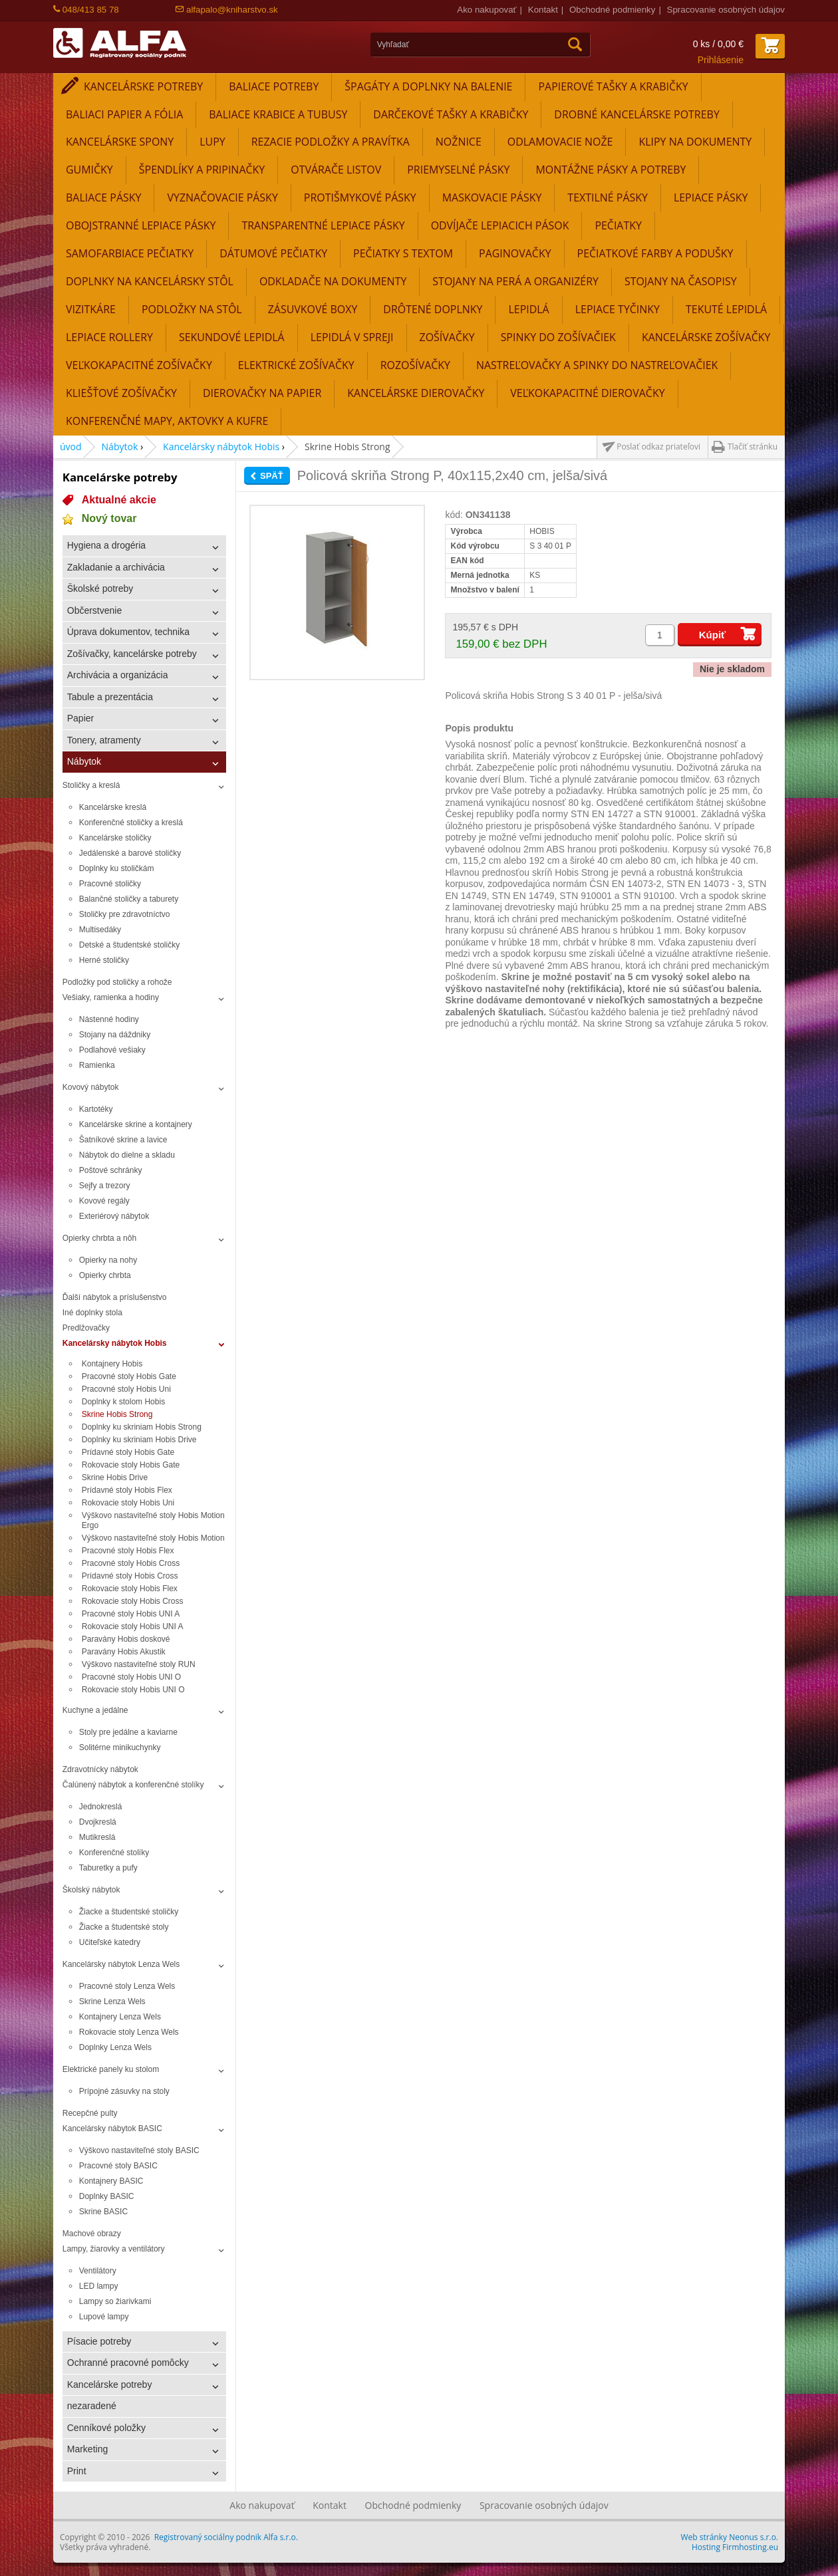 This screenshot has height=2576, width=838. Describe the element at coordinates (132, 1465) in the screenshot. I see `Rokovacie stoly Hobis Gate` at that location.